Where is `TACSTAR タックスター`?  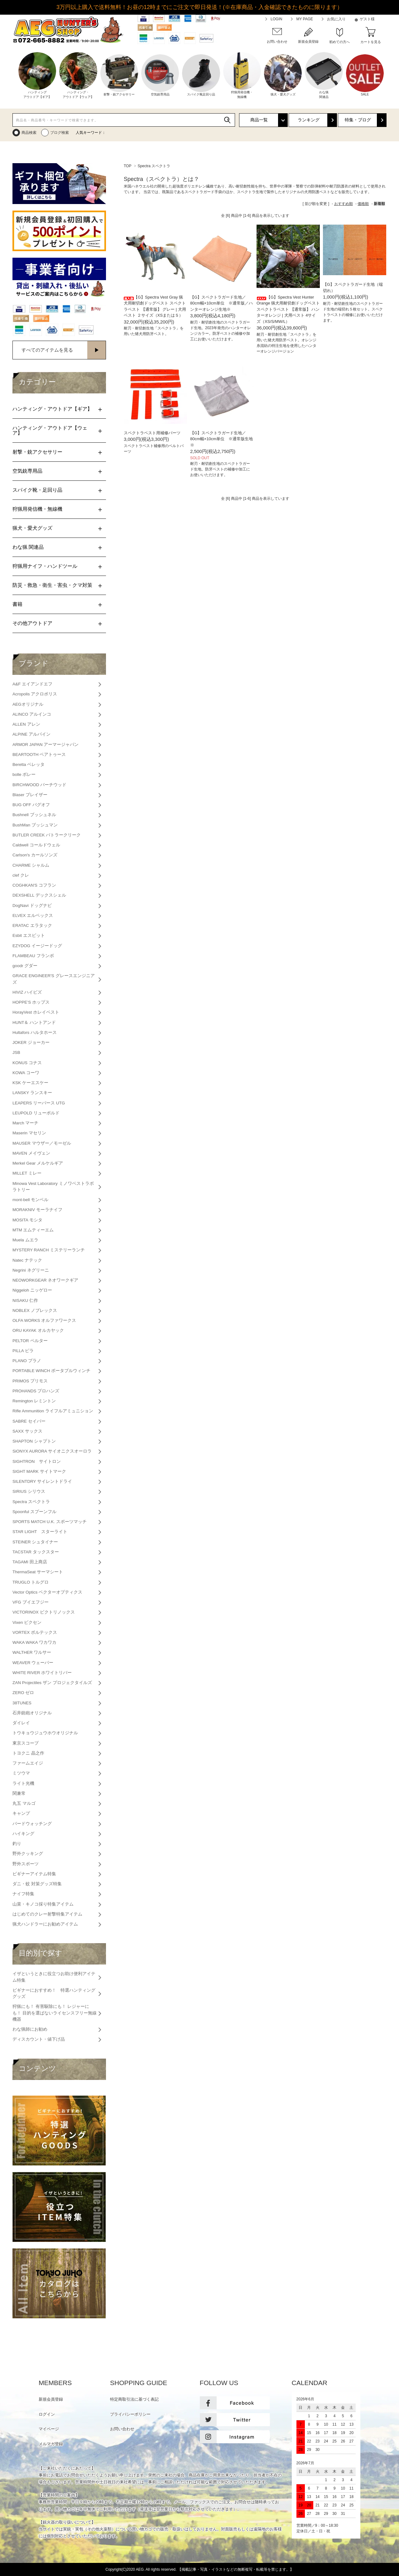
TACSTAR タックスター is located at coordinates (35, 1552).